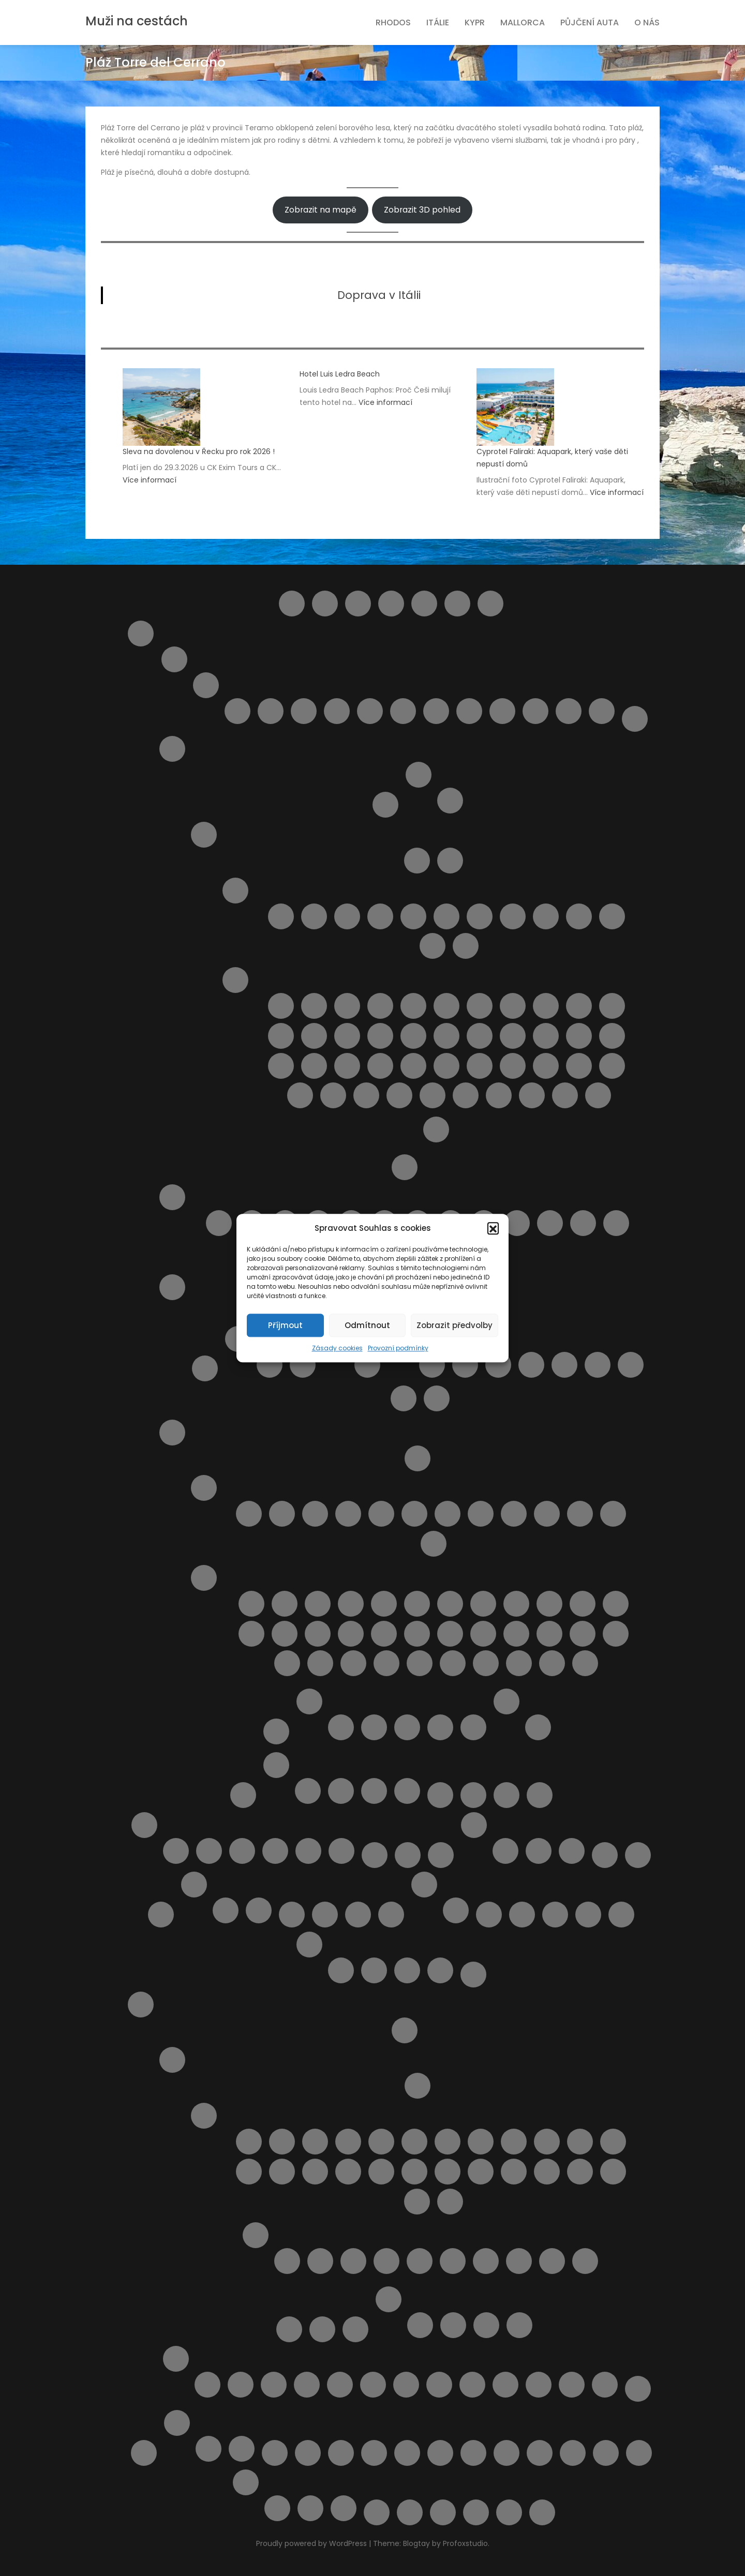 The height and width of the screenshot is (2576, 745). I want to click on Pláž Kamarina, so click(413, 1036).